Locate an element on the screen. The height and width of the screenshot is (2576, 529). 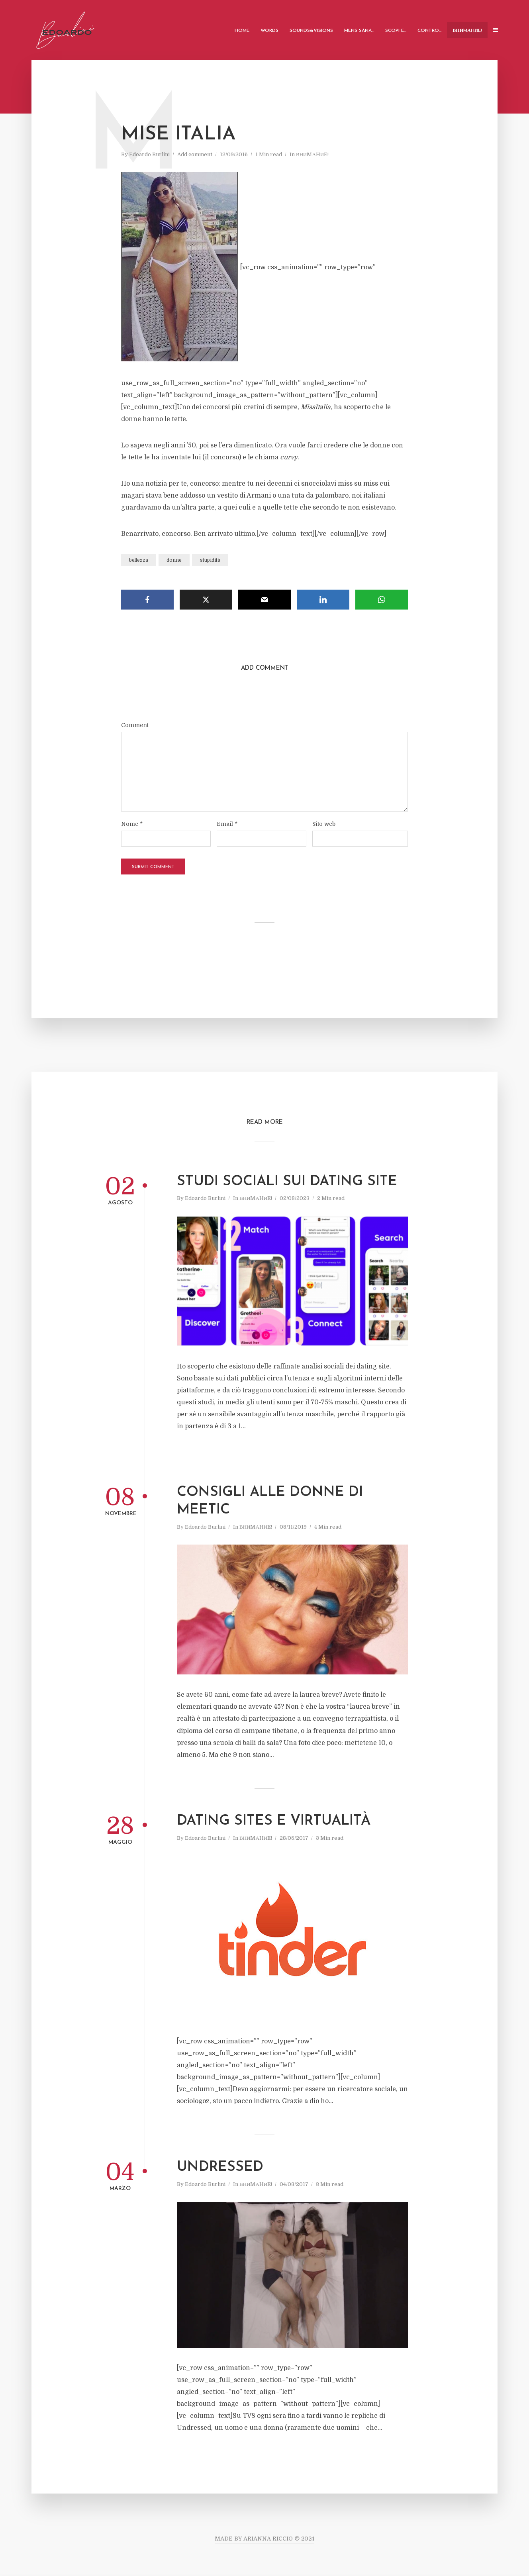
bellezza is located at coordinates (138, 560).